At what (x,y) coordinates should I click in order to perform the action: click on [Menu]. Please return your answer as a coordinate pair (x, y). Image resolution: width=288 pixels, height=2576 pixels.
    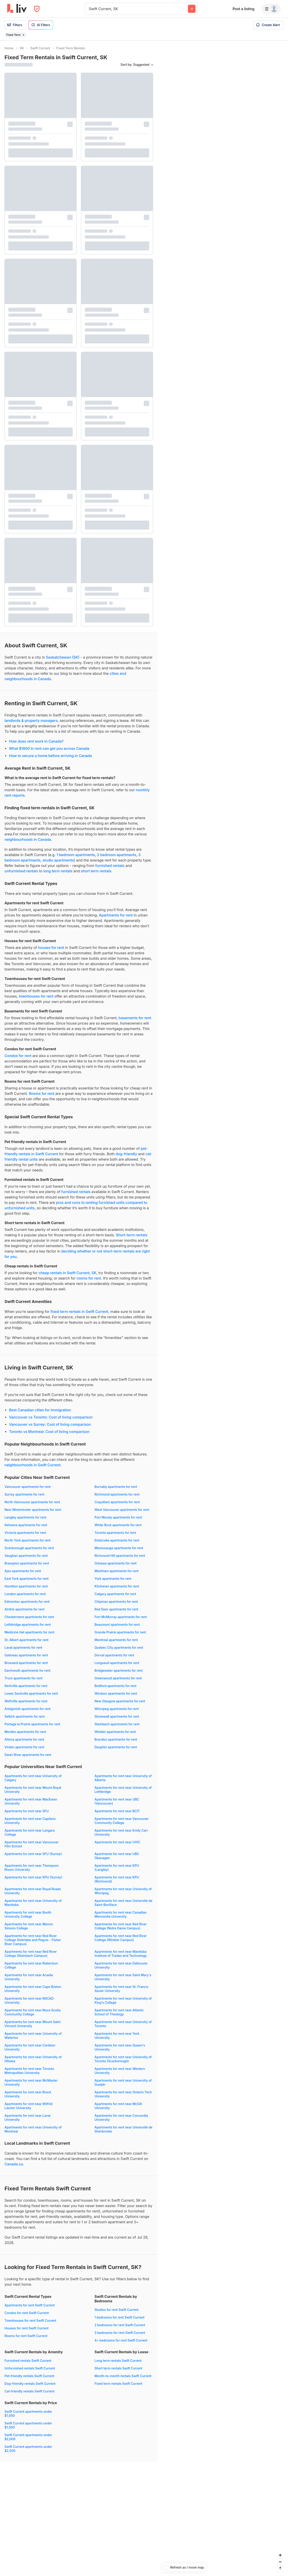
    Looking at the image, I should click on (271, 9).